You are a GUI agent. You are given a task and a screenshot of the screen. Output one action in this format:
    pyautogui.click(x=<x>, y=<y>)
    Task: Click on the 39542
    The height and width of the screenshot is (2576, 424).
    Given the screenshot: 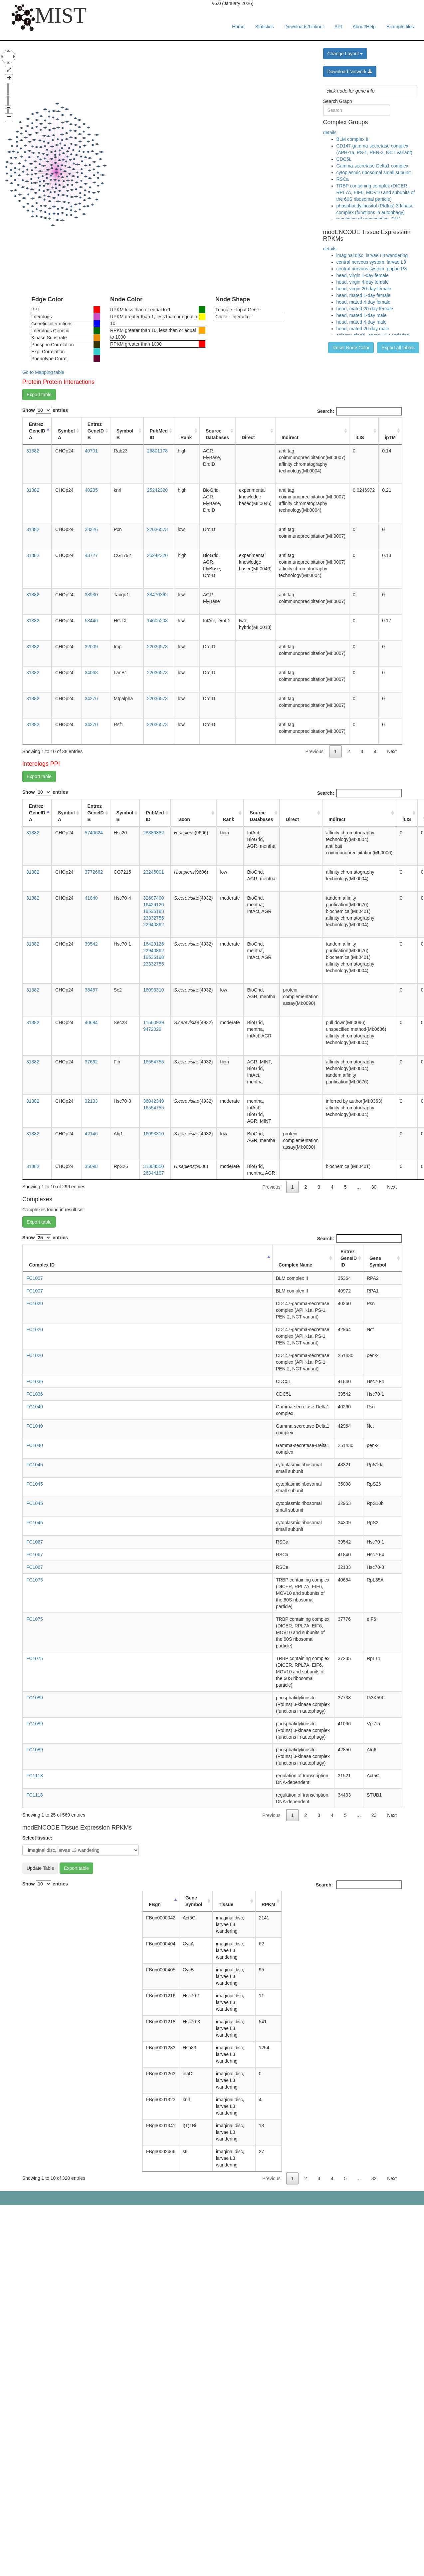 What is the action you would take?
    pyautogui.click(x=91, y=944)
    